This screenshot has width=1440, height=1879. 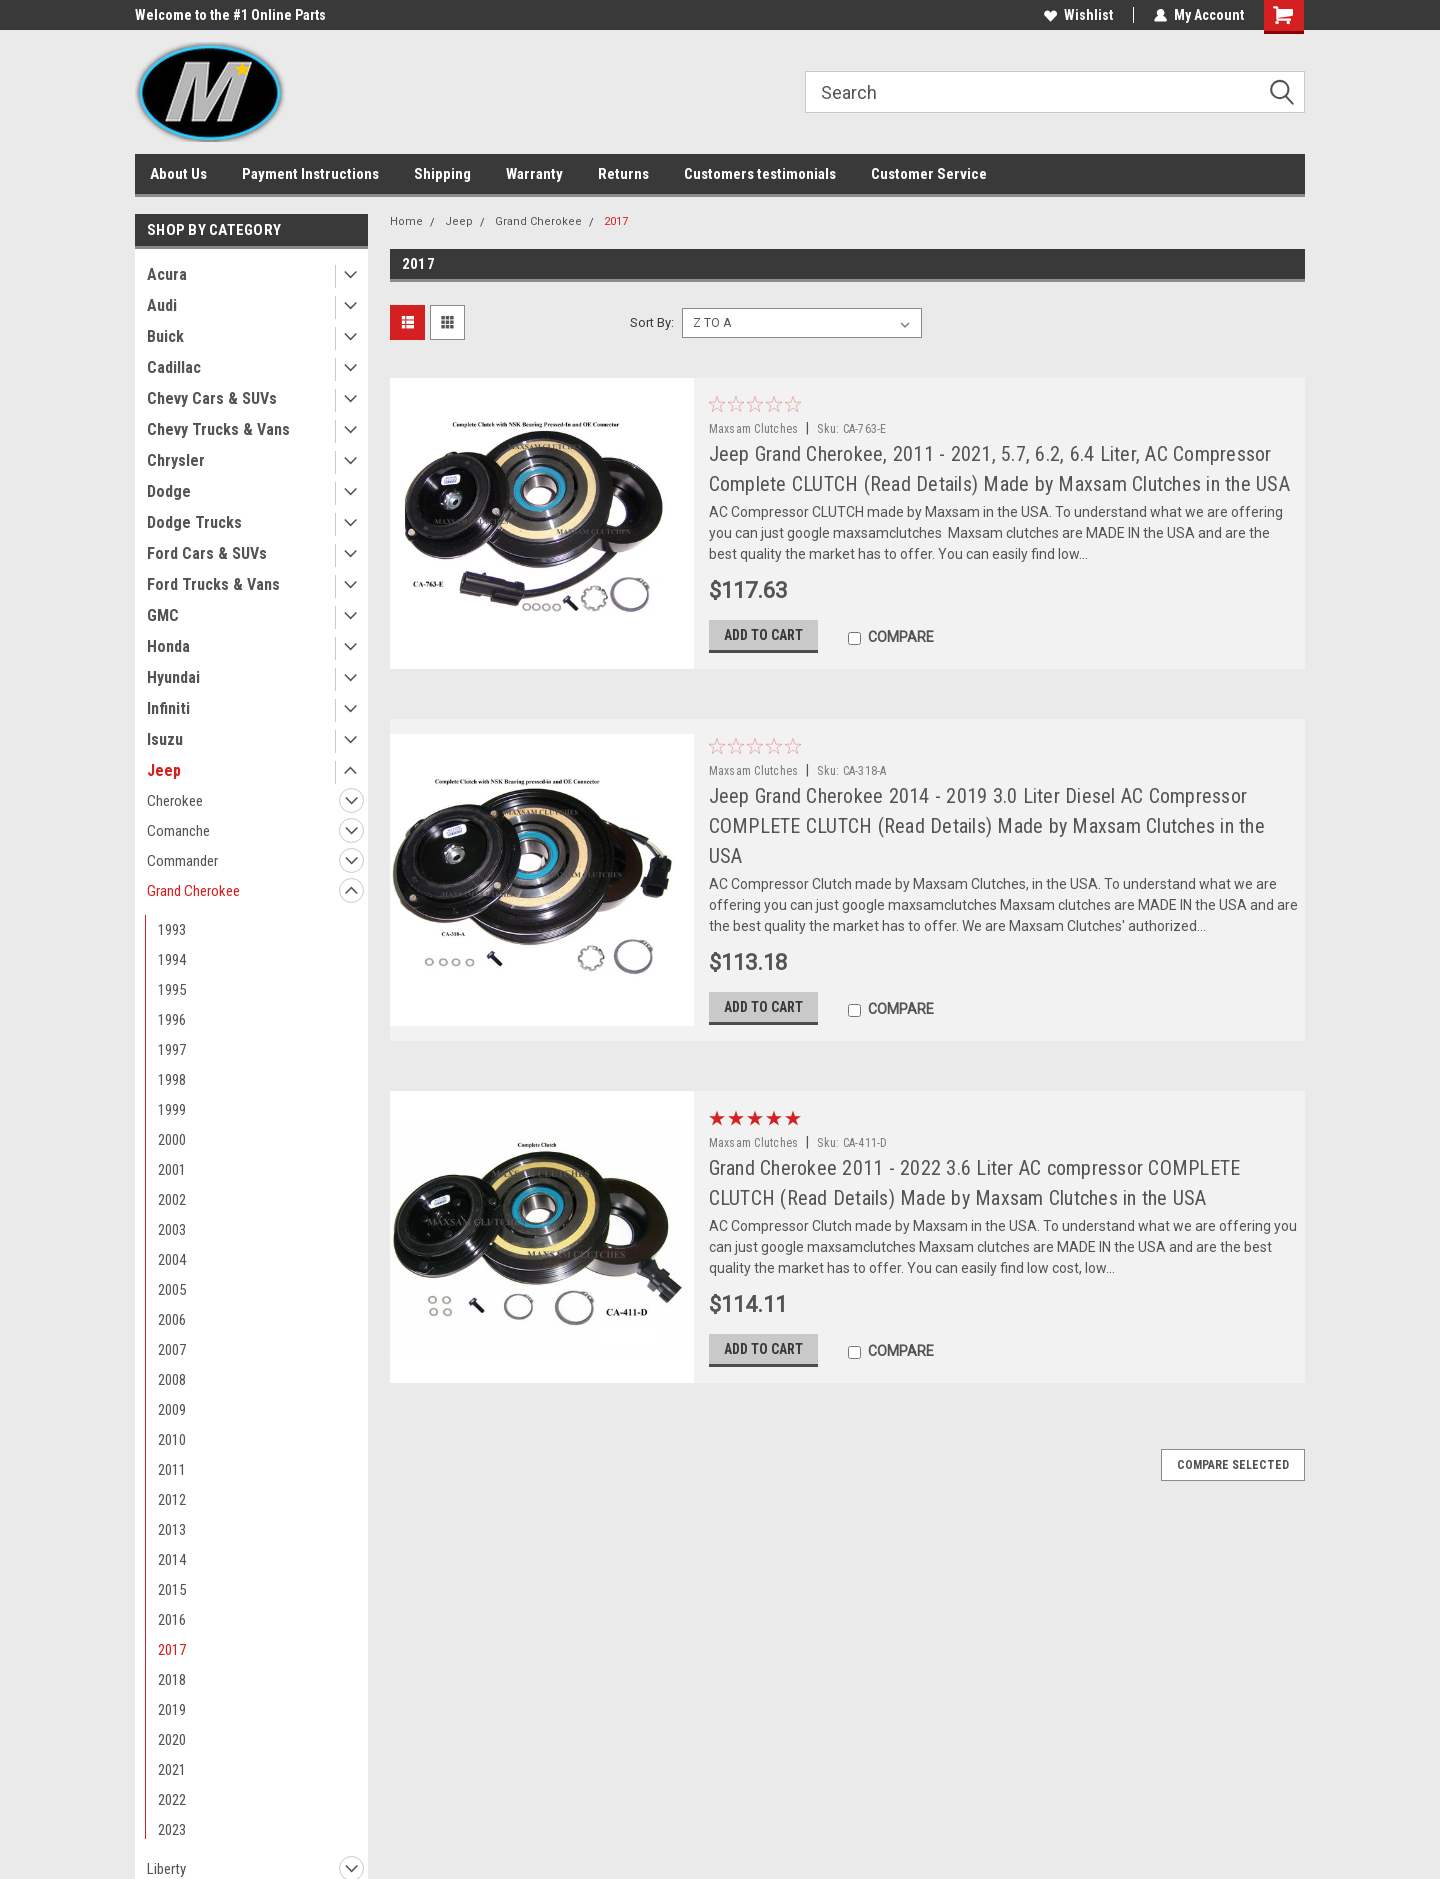 What do you see at coordinates (442, 174) in the screenshot?
I see `Shipping` at bounding box center [442, 174].